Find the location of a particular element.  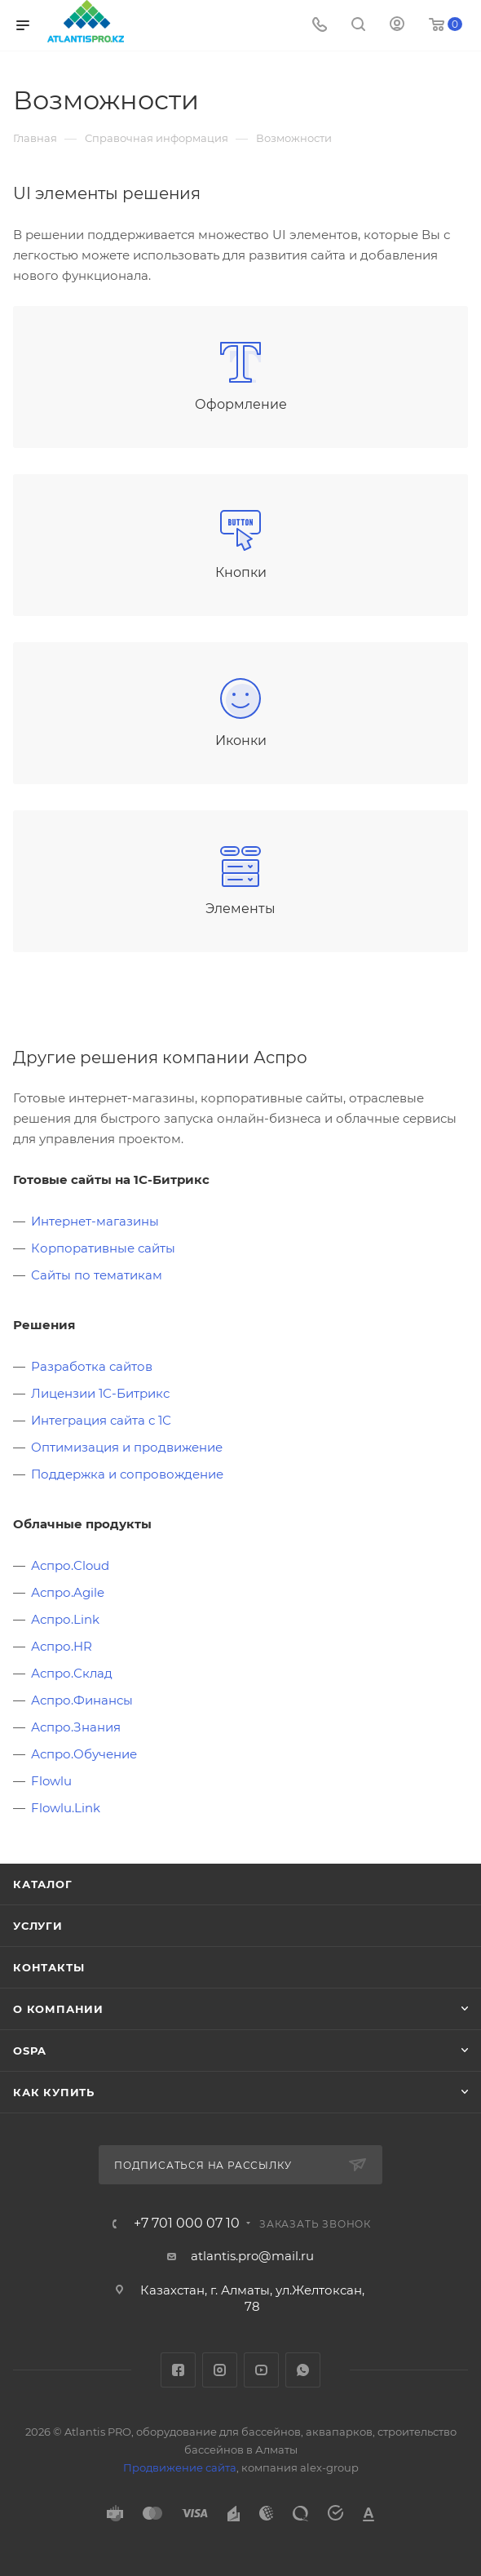

Аспро.Link is located at coordinates (65, 1619).